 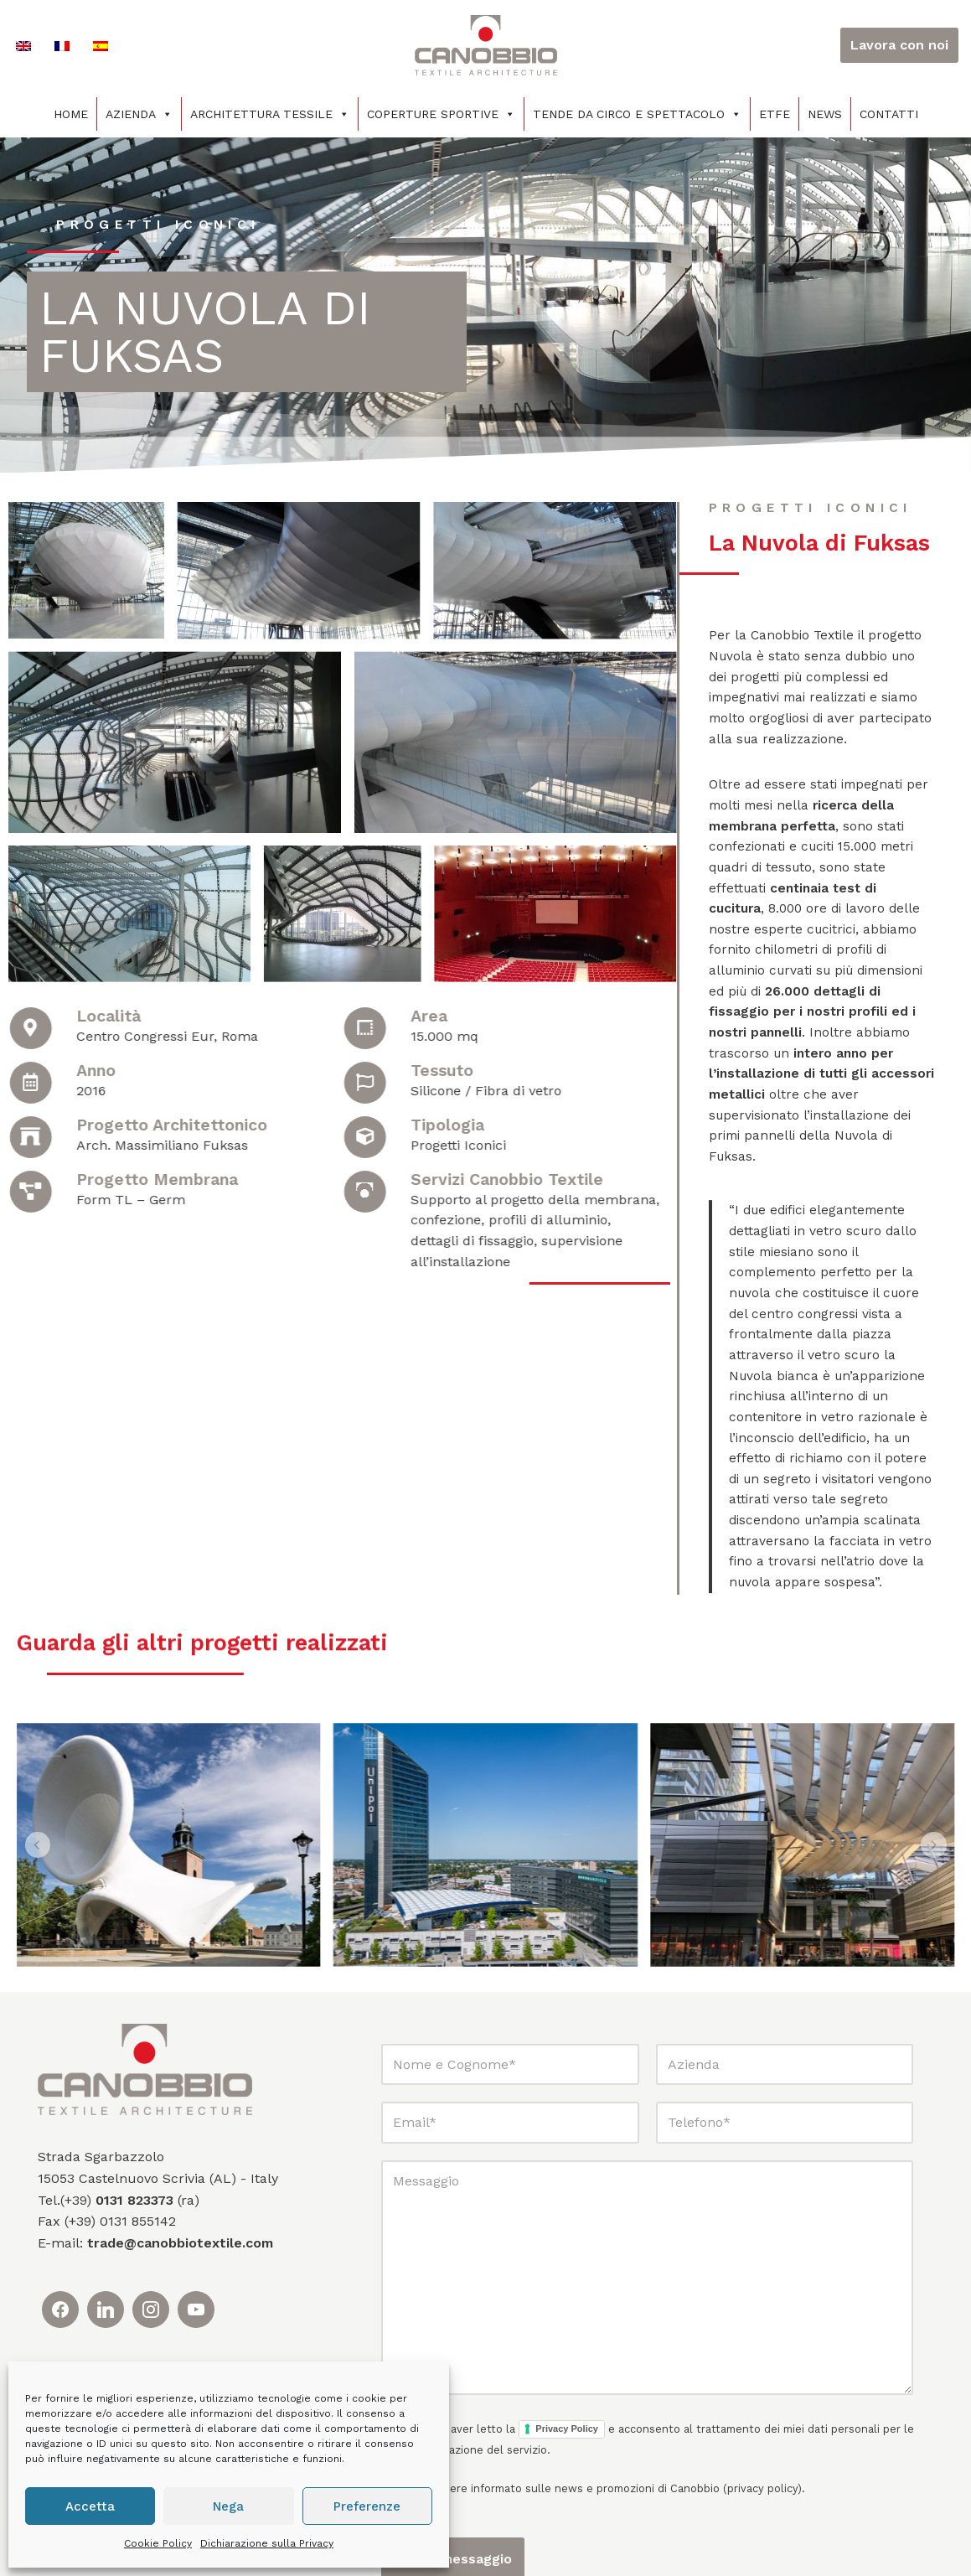 What do you see at coordinates (158, 2543) in the screenshot?
I see `Cookie Policy` at bounding box center [158, 2543].